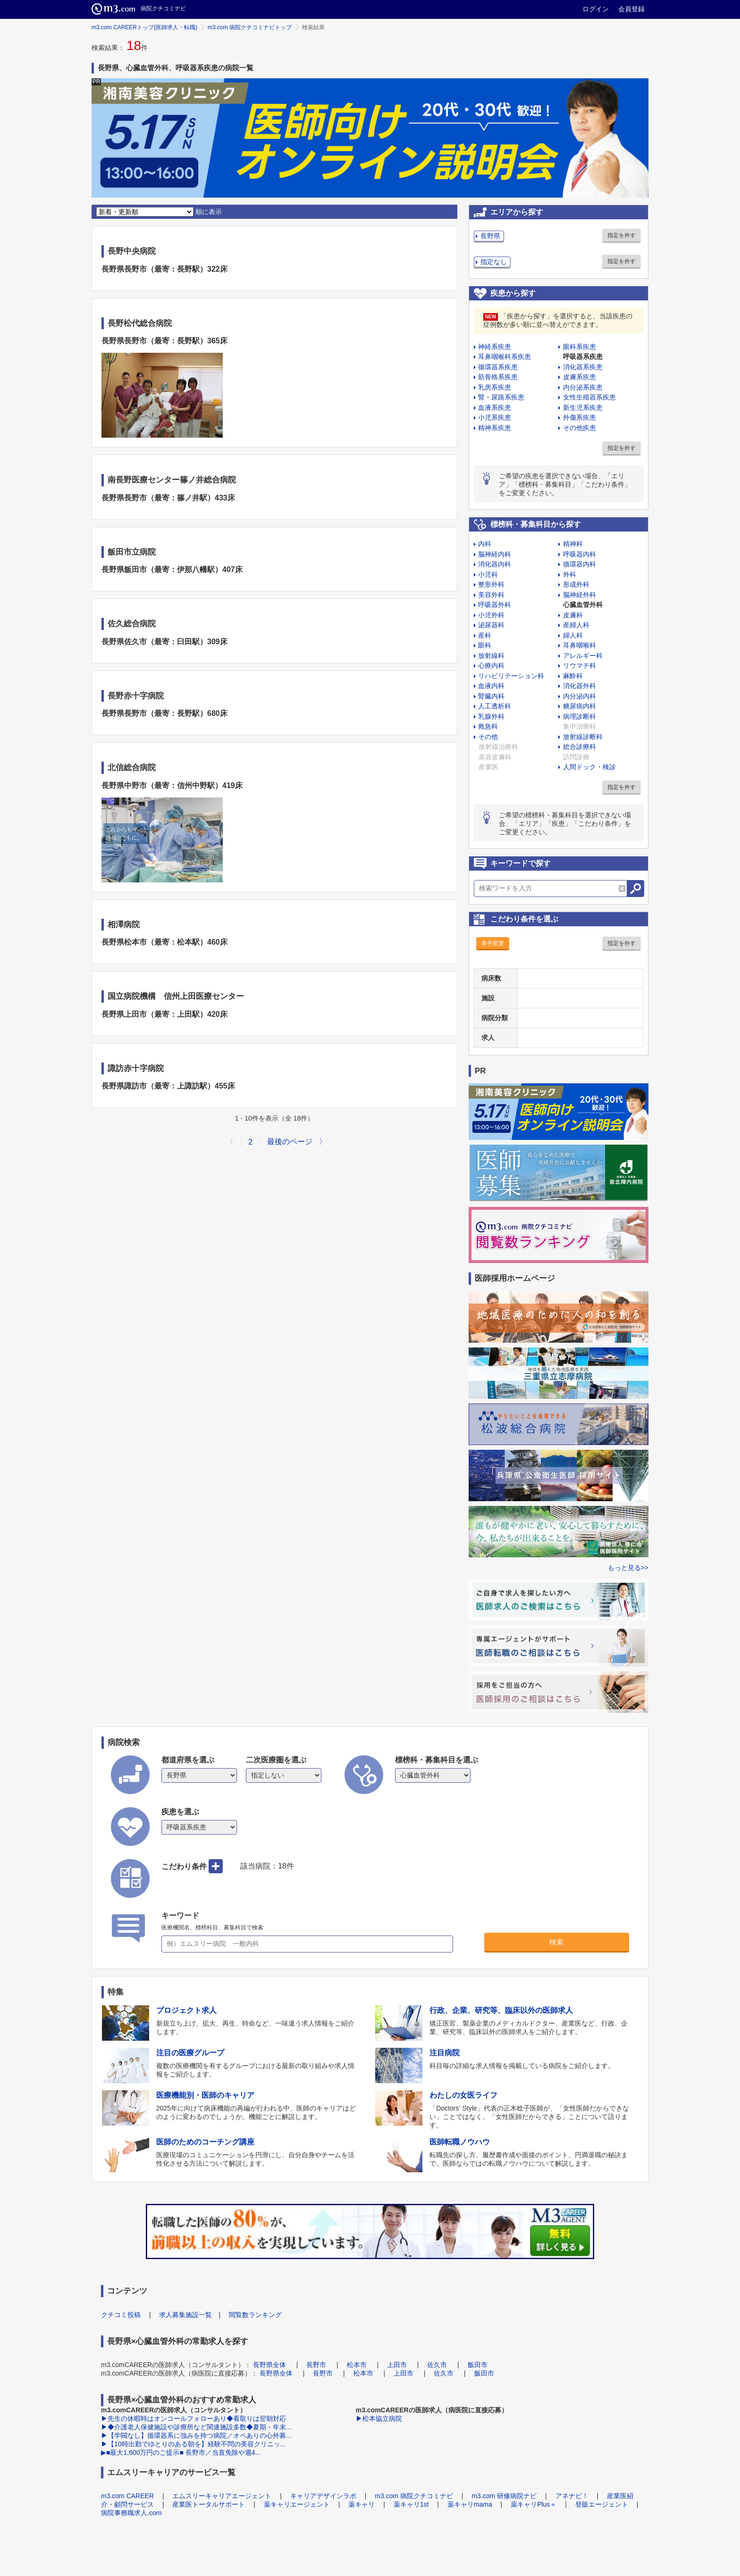 This screenshot has width=740, height=2576. Describe the element at coordinates (491, 665) in the screenshot. I see `心療内科` at that location.